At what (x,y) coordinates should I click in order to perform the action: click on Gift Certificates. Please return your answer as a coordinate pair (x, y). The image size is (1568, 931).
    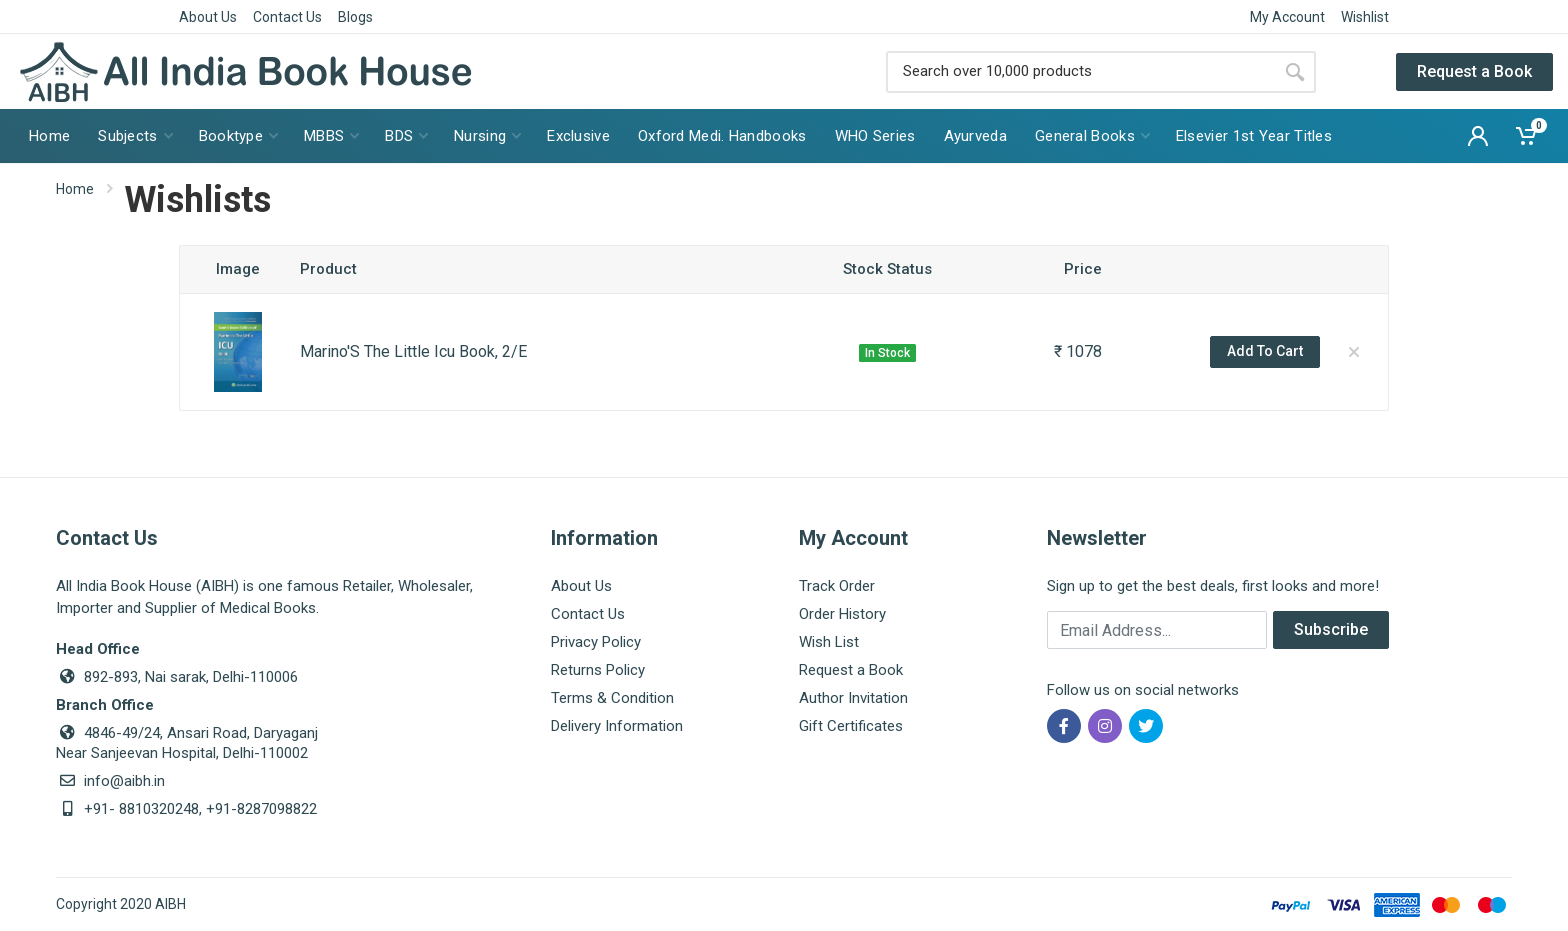
    Looking at the image, I should click on (851, 726).